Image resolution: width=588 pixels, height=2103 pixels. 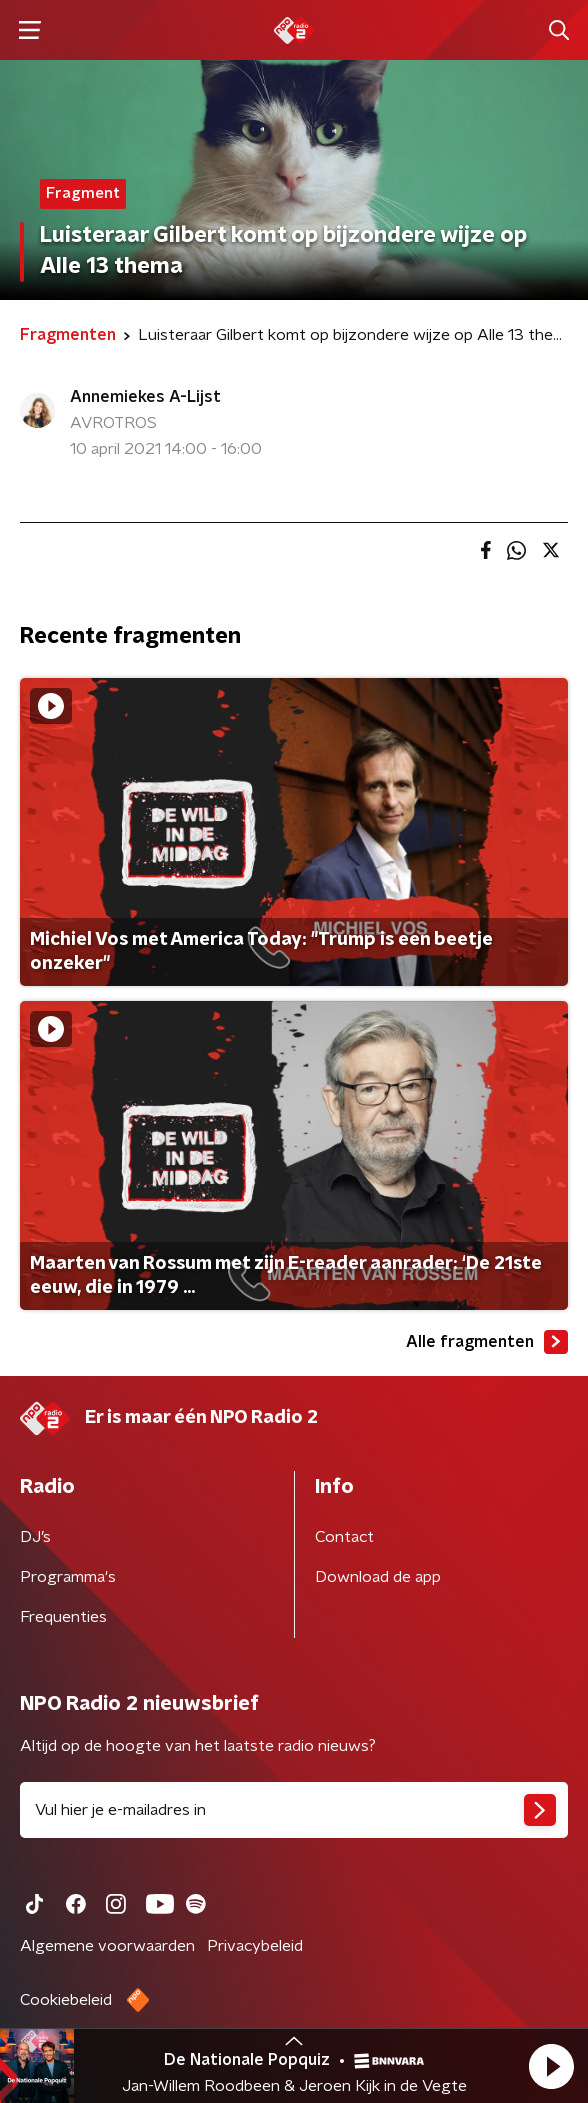 What do you see at coordinates (68, 1577) in the screenshot?
I see `Programma's` at bounding box center [68, 1577].